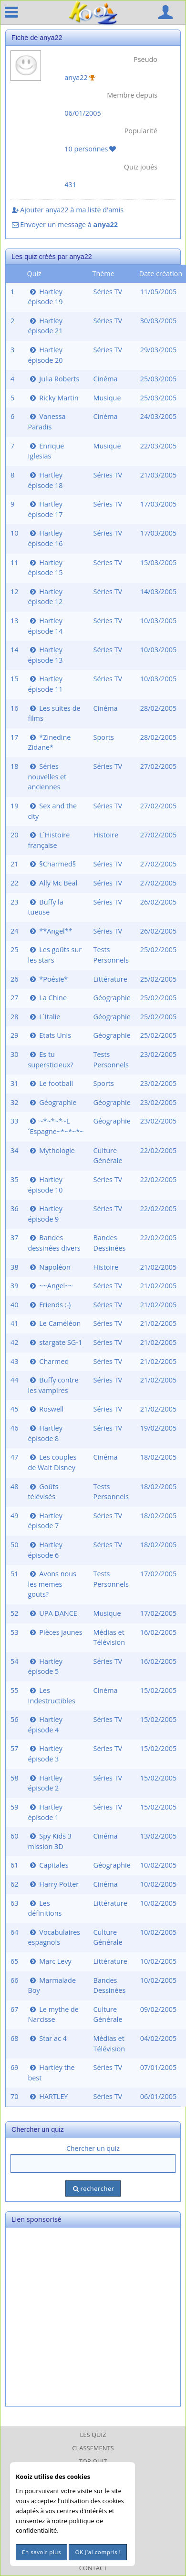 The image size is (186, 2576). I want to click on La Chine, so click(47, 997).